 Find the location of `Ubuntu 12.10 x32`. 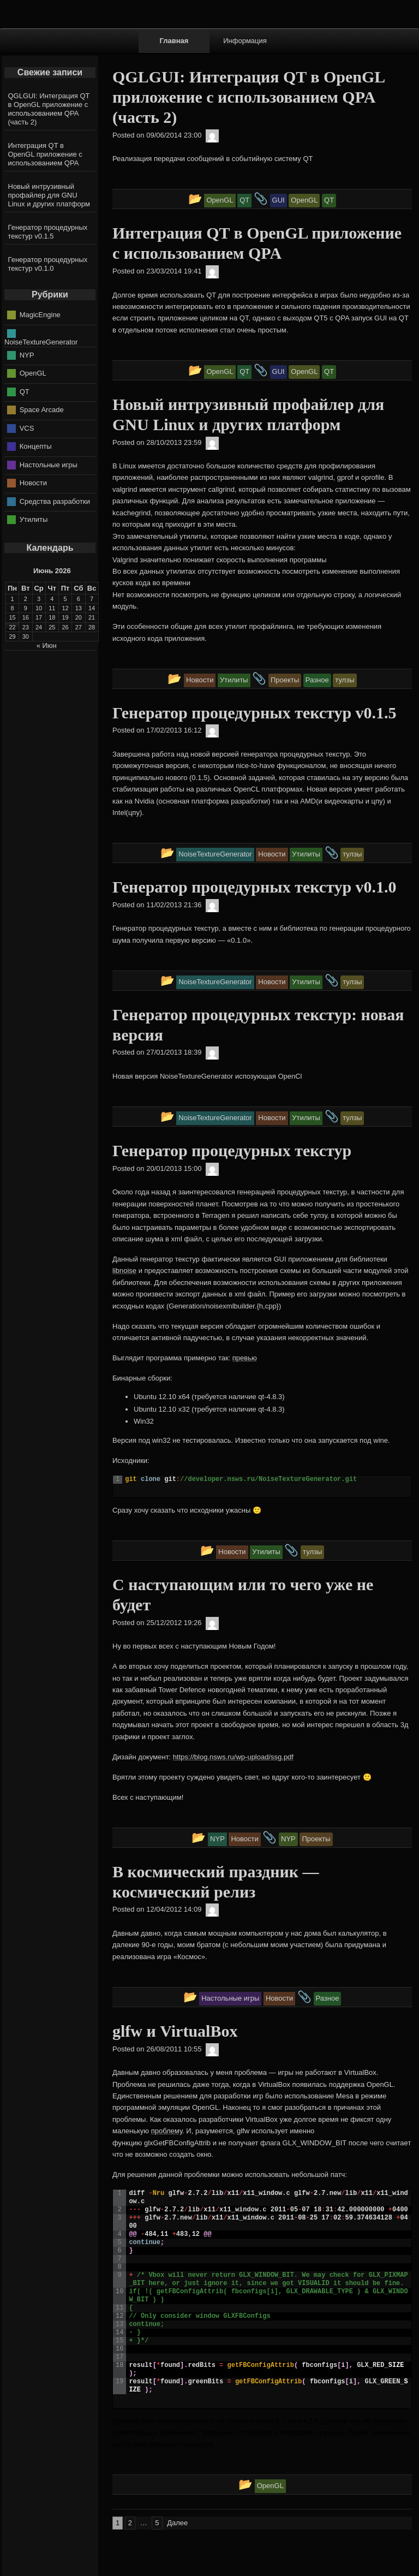

Ubuntu 12.10 x32 is located at coordinates (162, 1409).